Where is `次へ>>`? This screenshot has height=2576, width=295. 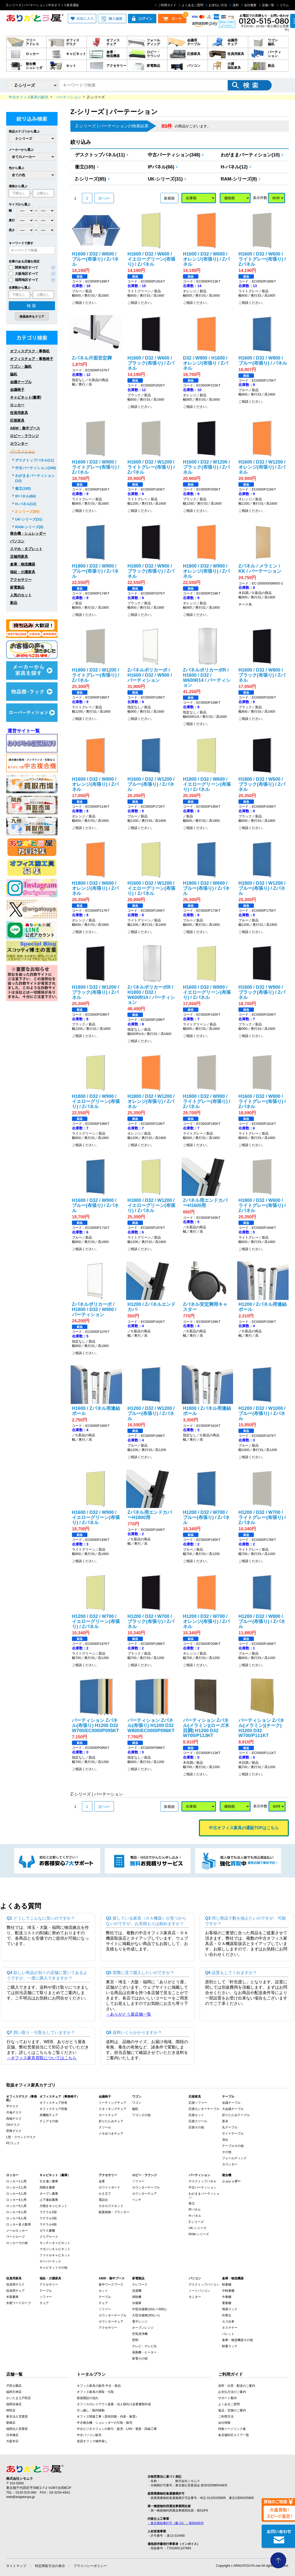 次へ>> is located at coordinates (104, 198).